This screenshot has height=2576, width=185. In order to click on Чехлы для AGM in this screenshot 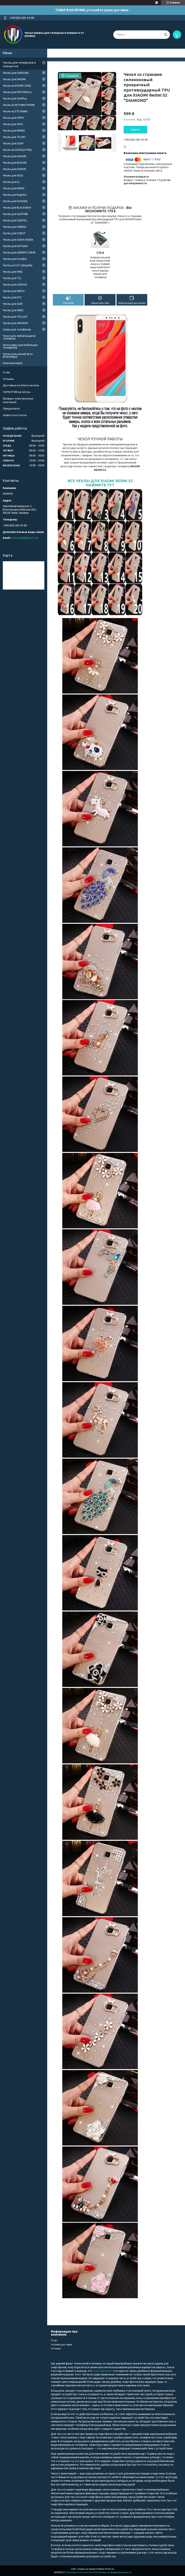, I will do `click(12, 303)`.